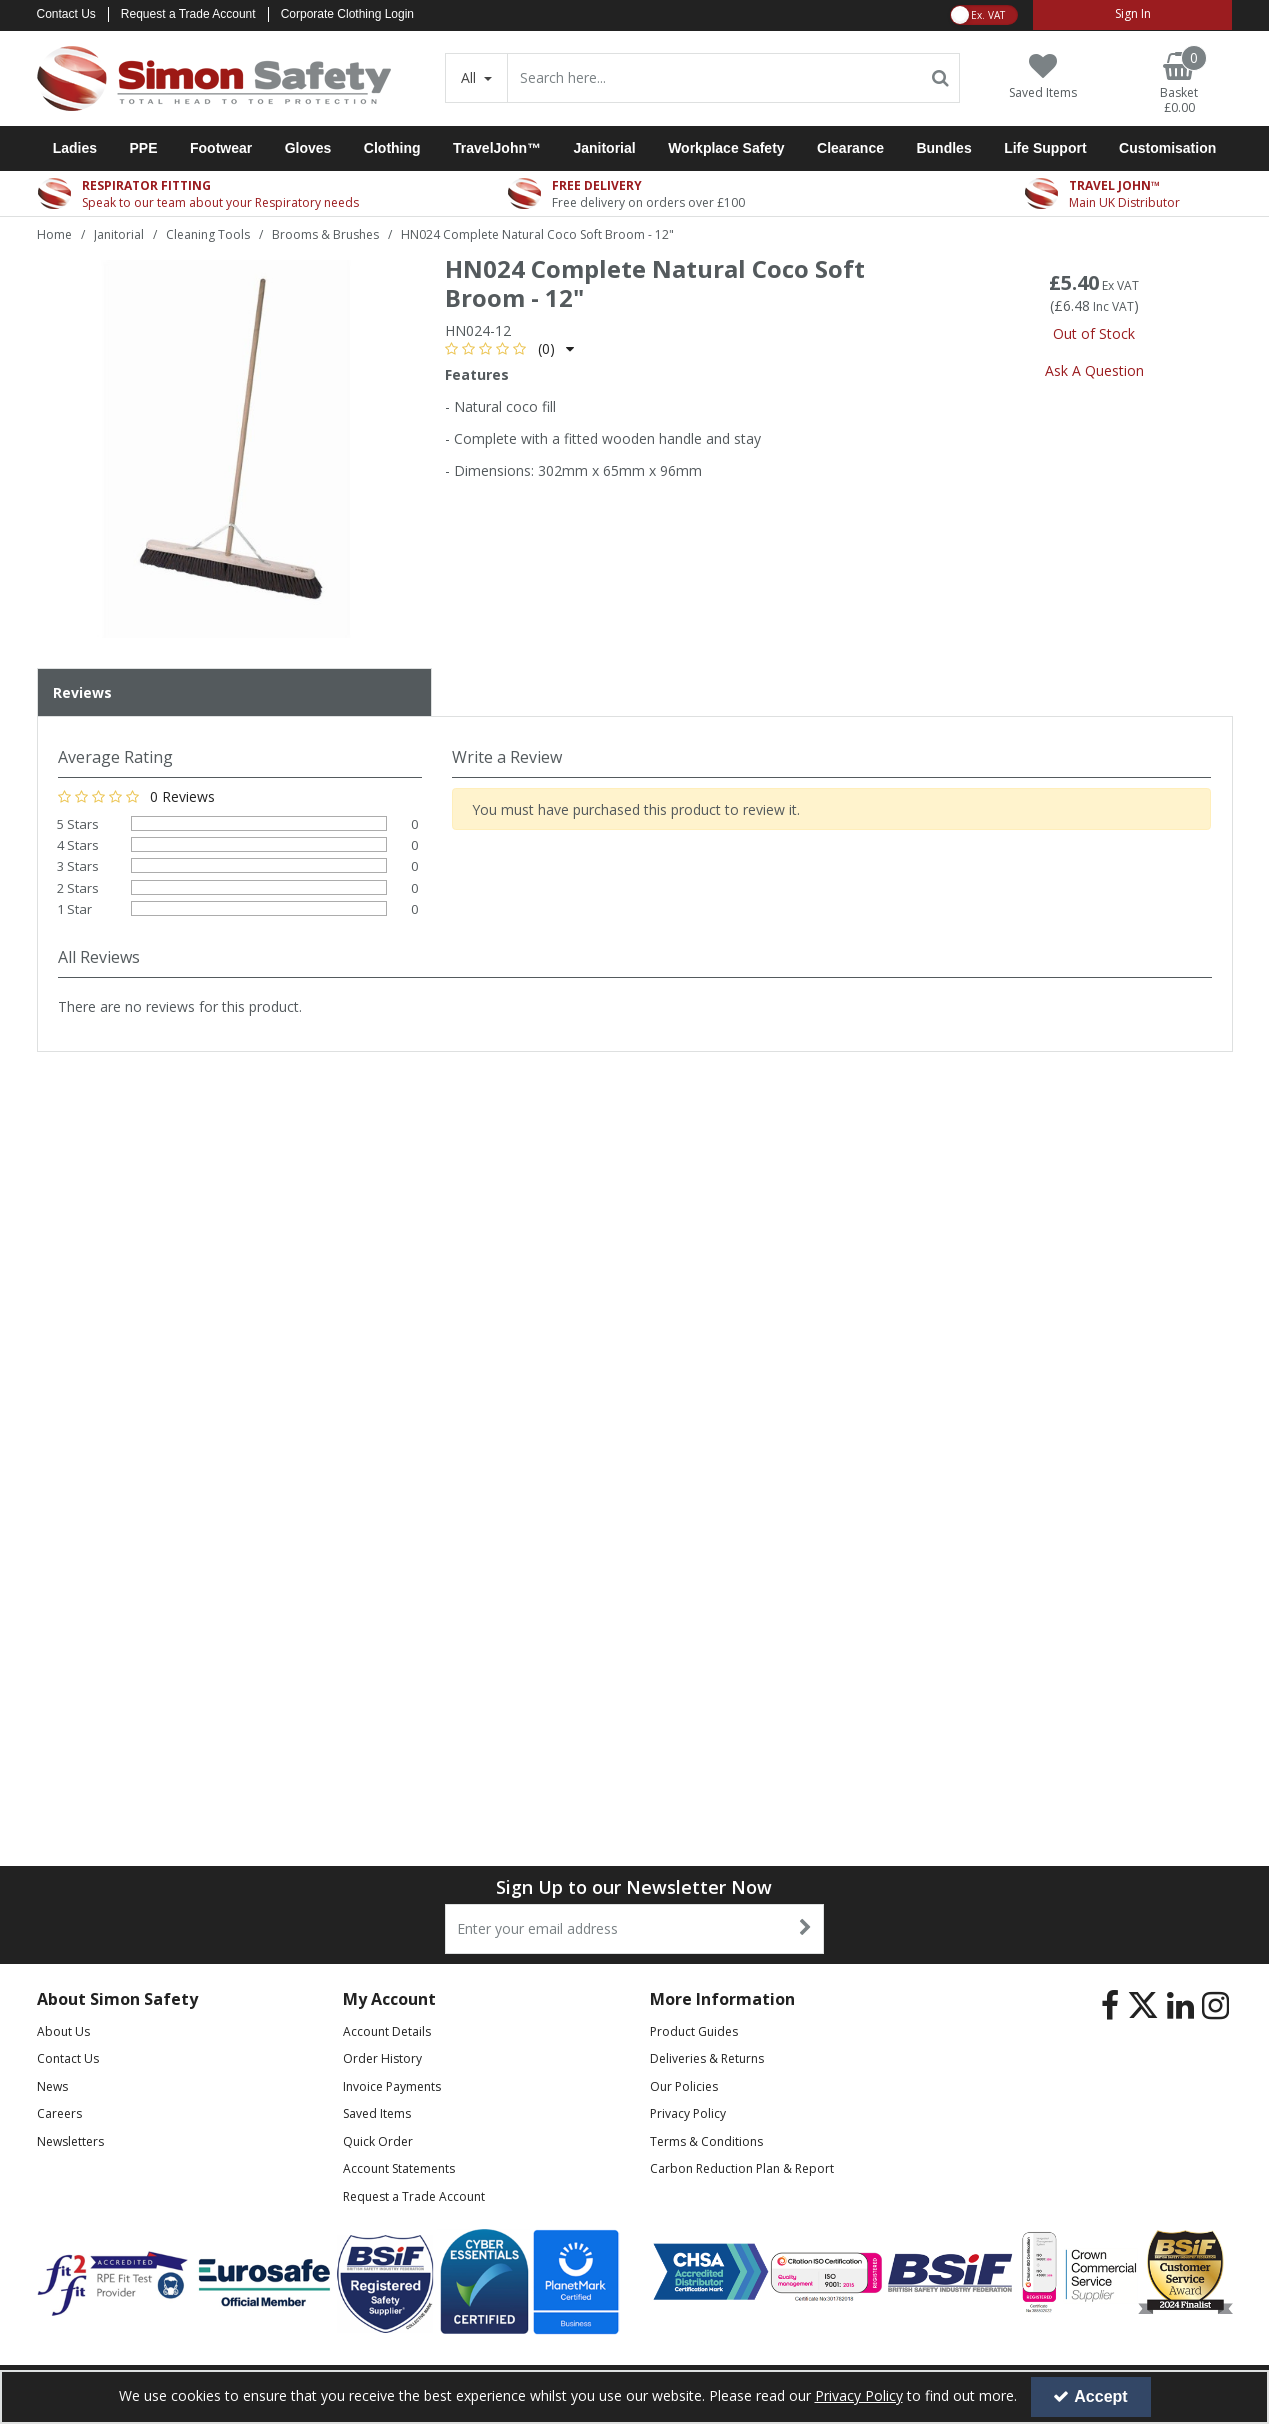 Image resolution: width=1269 pixels, height=2424 pixels. I want to click on Ask A Question, so click(1094, 370).